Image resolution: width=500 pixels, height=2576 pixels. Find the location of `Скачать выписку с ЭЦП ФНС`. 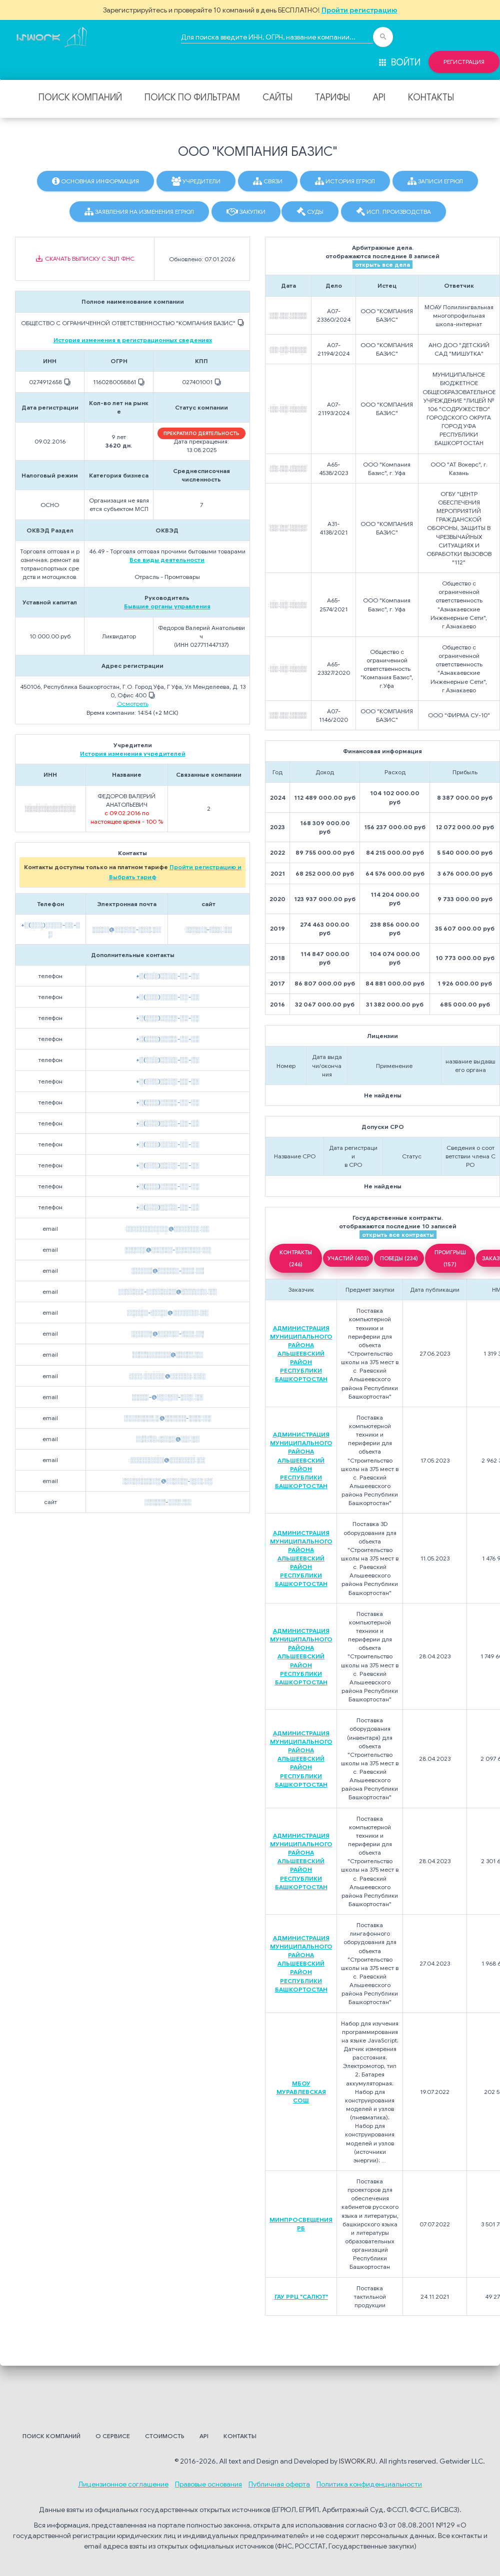

Скачать выписку с ЭЦП ФНС is located at coordinates (85, 258).